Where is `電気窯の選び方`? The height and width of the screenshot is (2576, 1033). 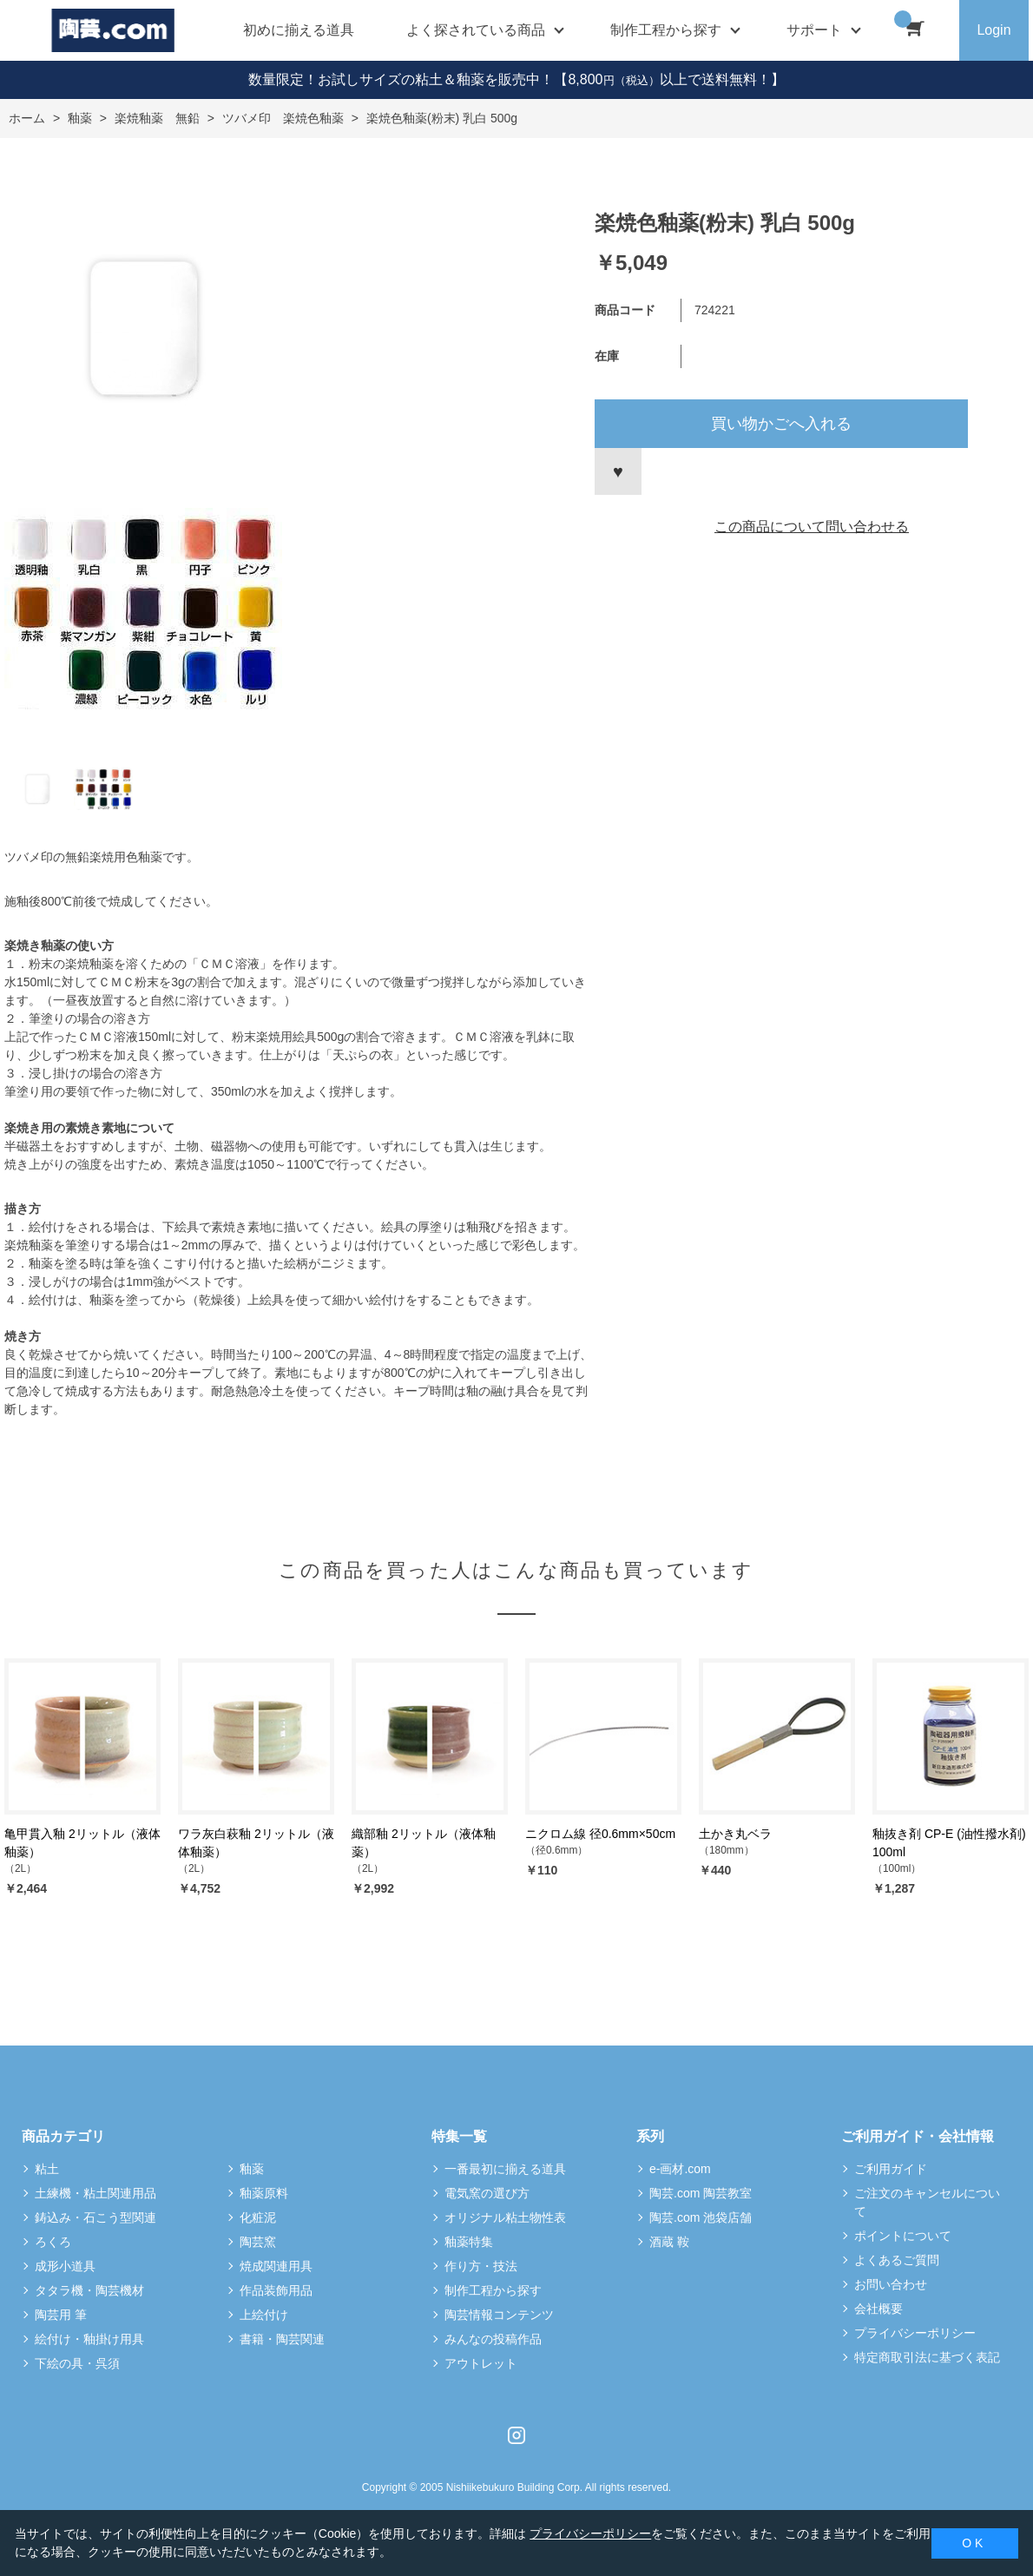
電気窯の選び方 is located at coordinates (487, 2193).